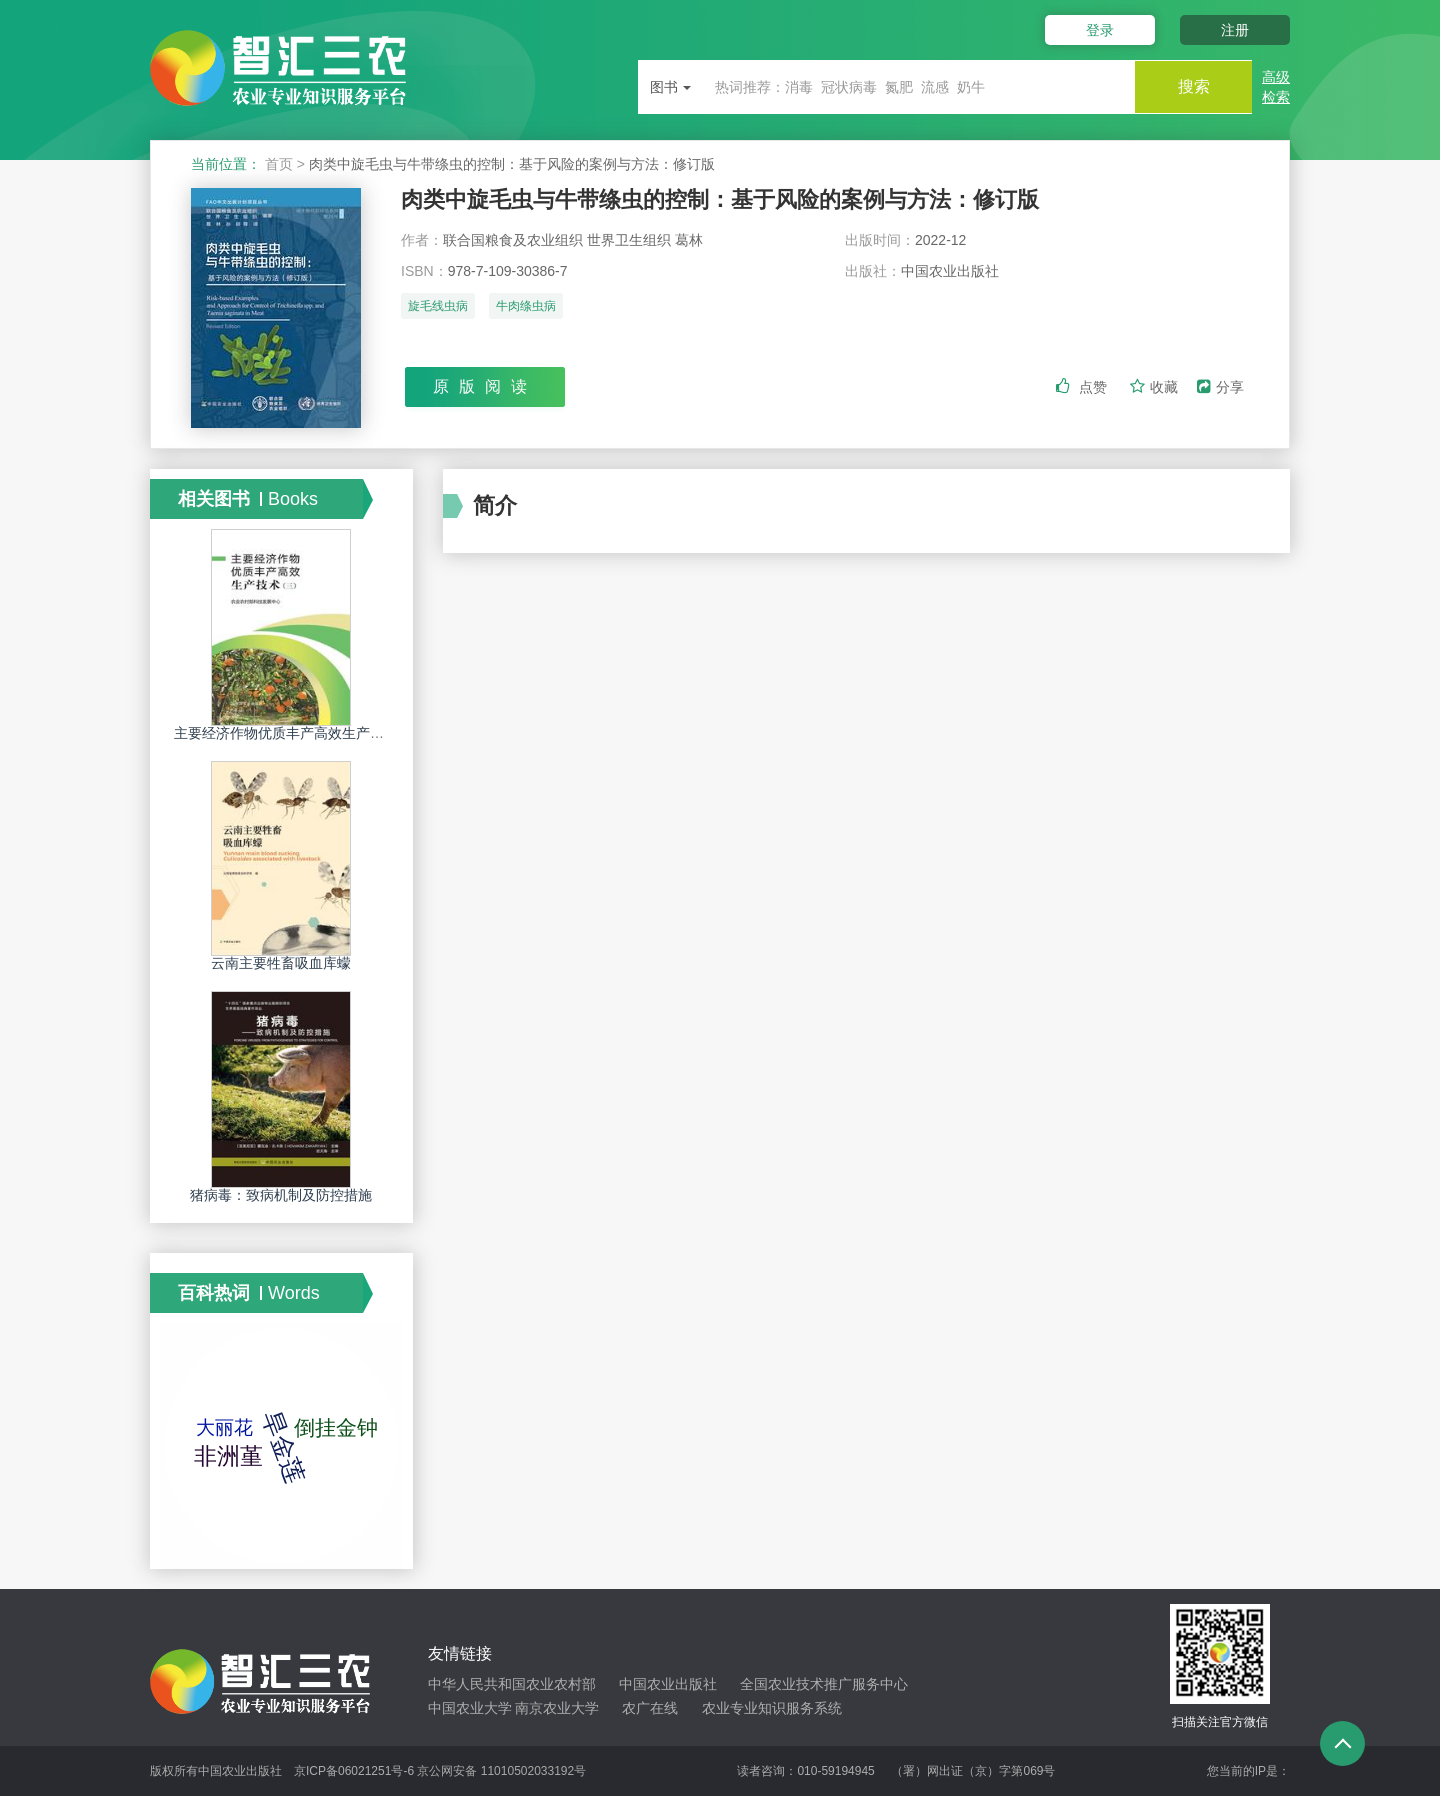 This screenshot has height=1796, width=1440. Describe the element at coordinates (470, 1708) in the screenshot. I see `中国农业大学` at that location.